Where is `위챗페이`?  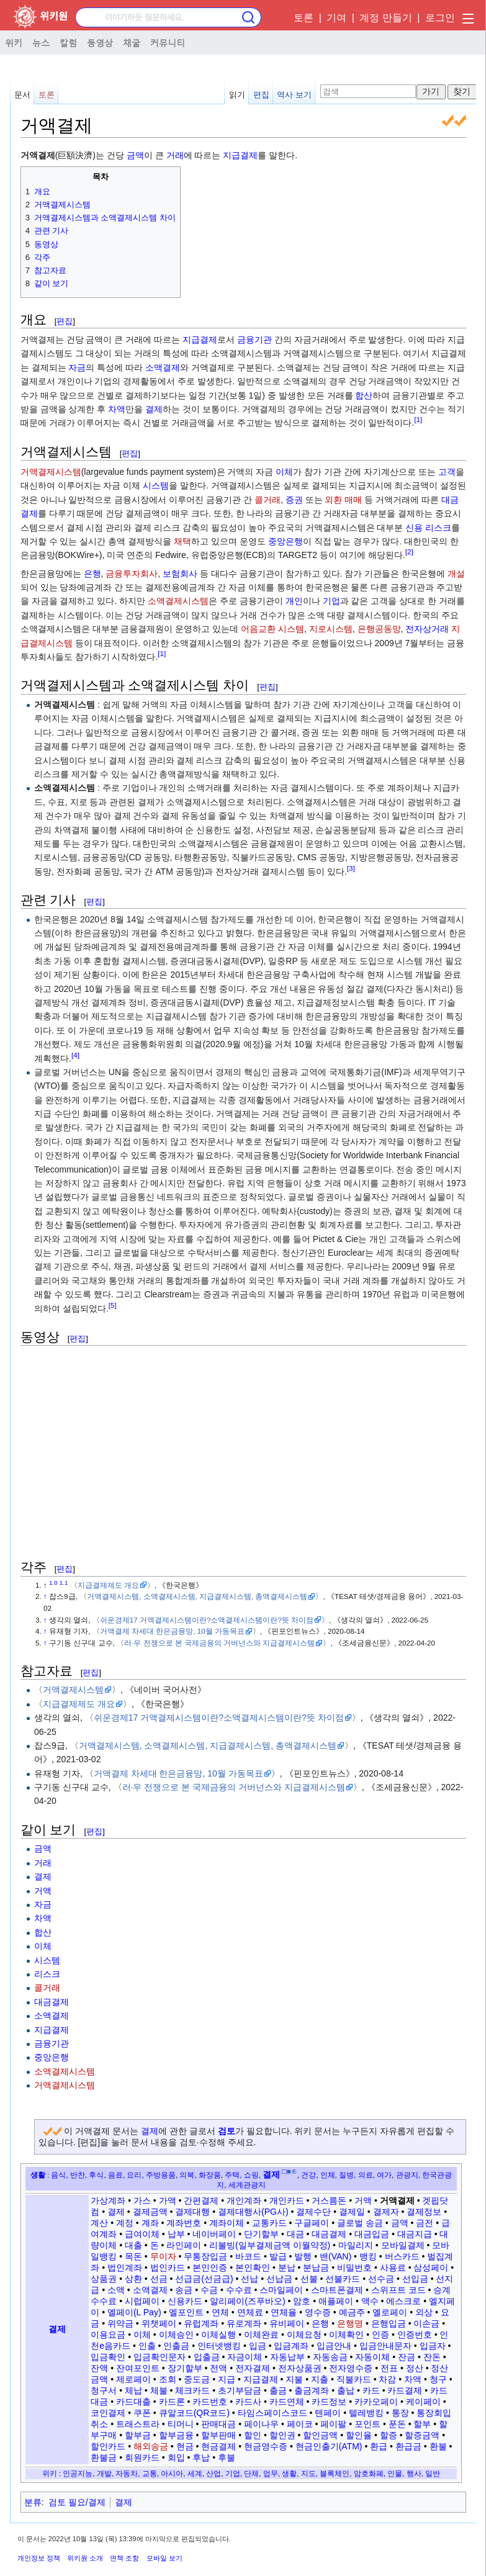 위챗페이 is located at coordinates (159, 2323).